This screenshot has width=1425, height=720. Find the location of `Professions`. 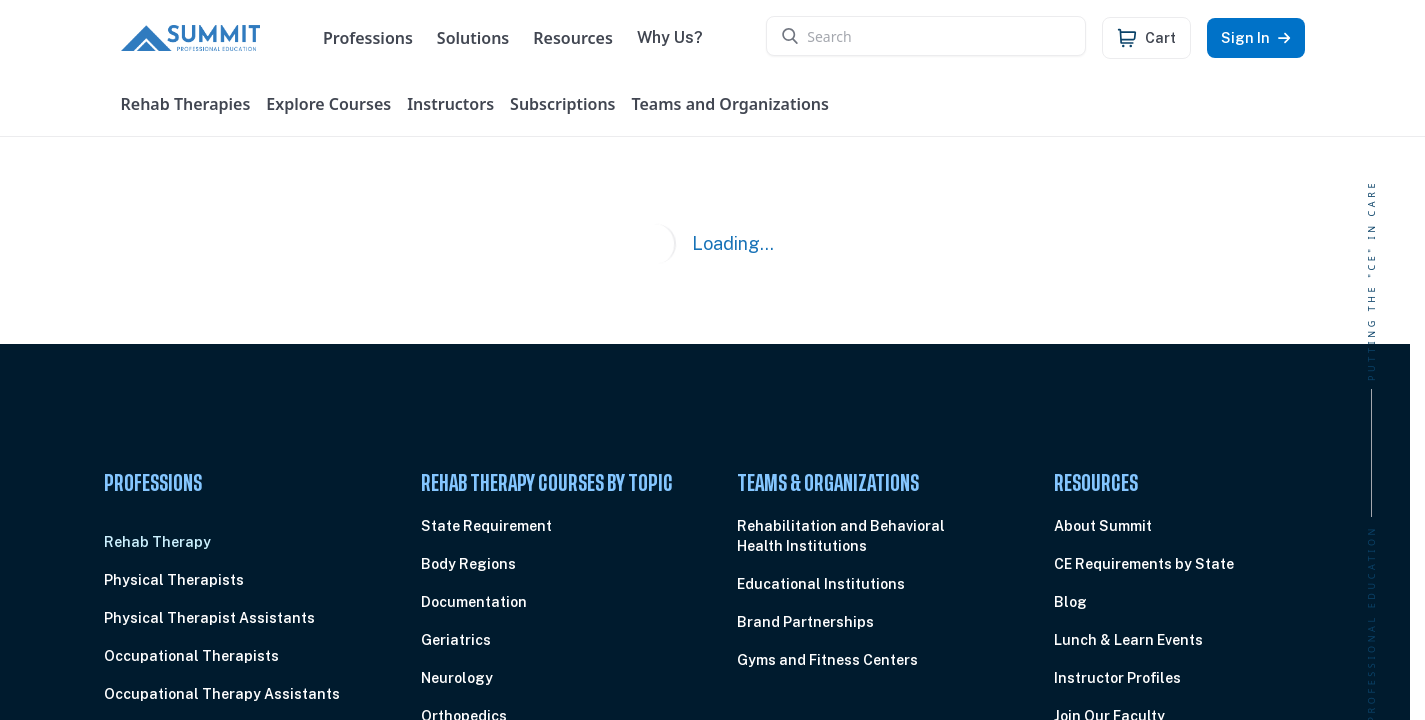

Professions is located at coordinates (378, 38).